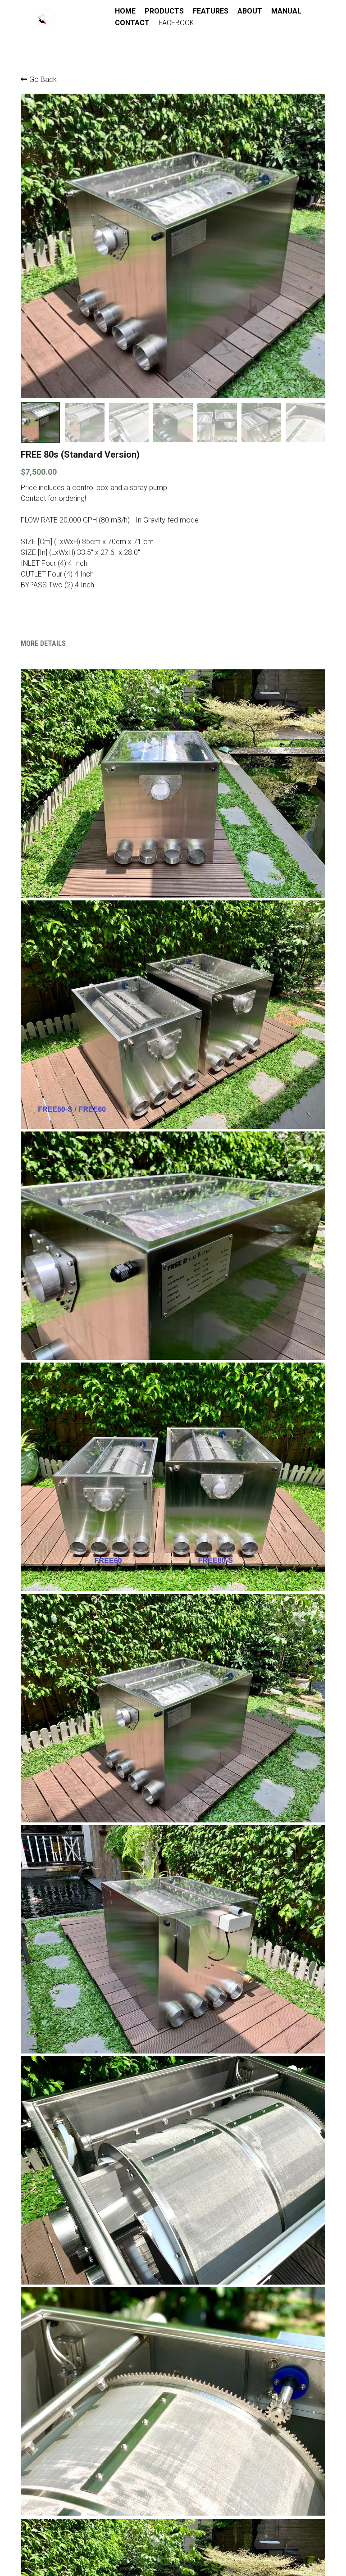  What do you see at coordinates (124, 11) in the screenshot?
I see `HOME` at bounding box center [124, 11].